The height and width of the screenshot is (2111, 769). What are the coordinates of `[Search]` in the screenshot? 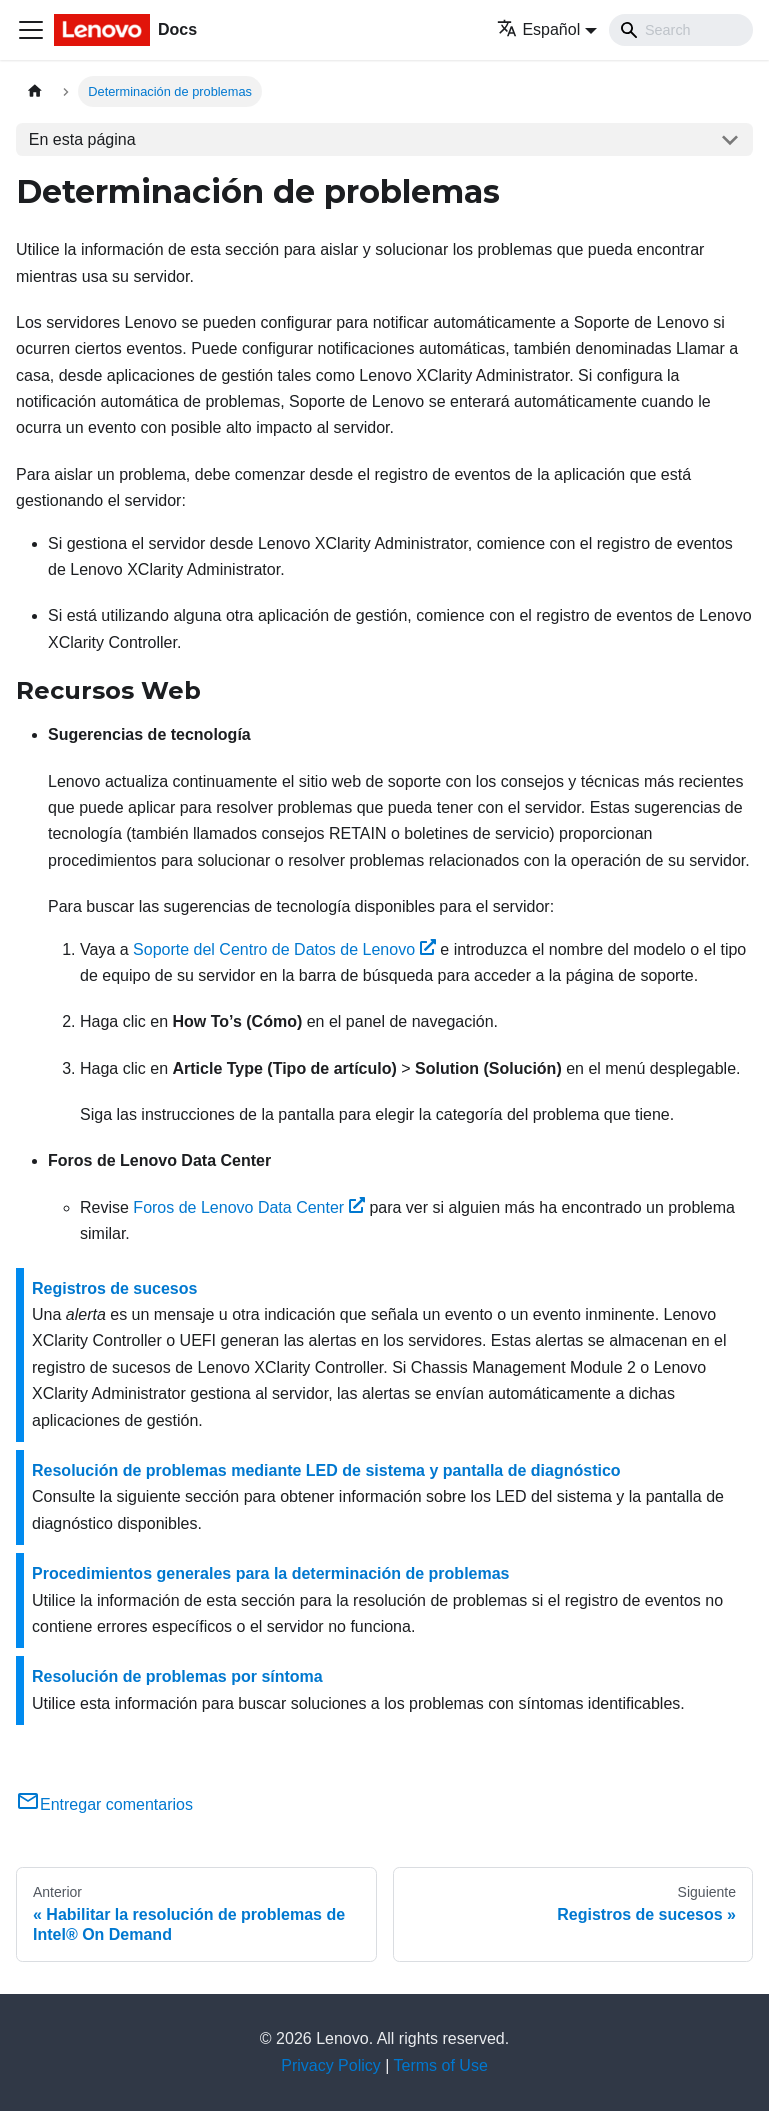 It's located at (681, 30).